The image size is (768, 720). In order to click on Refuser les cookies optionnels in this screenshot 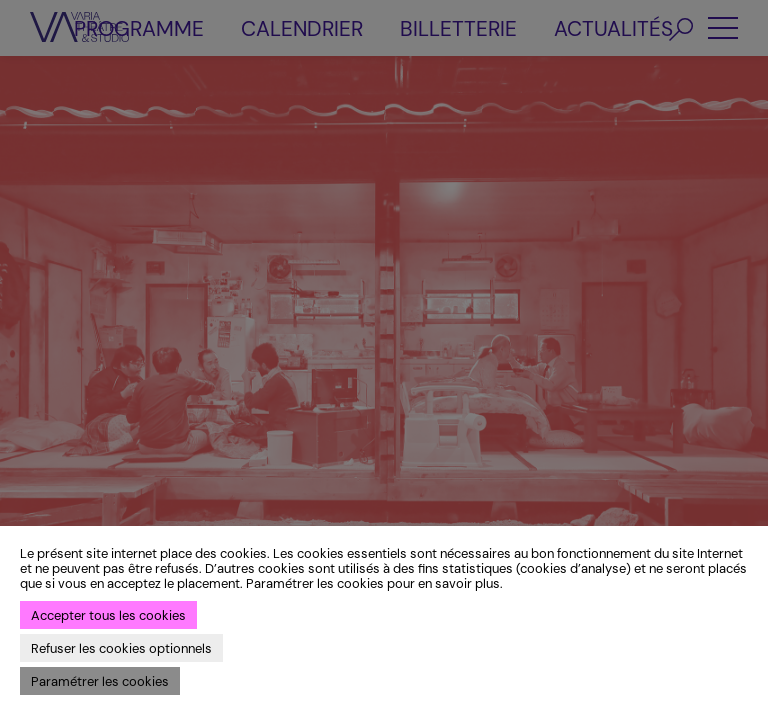, I will do `click(121, 648)`.